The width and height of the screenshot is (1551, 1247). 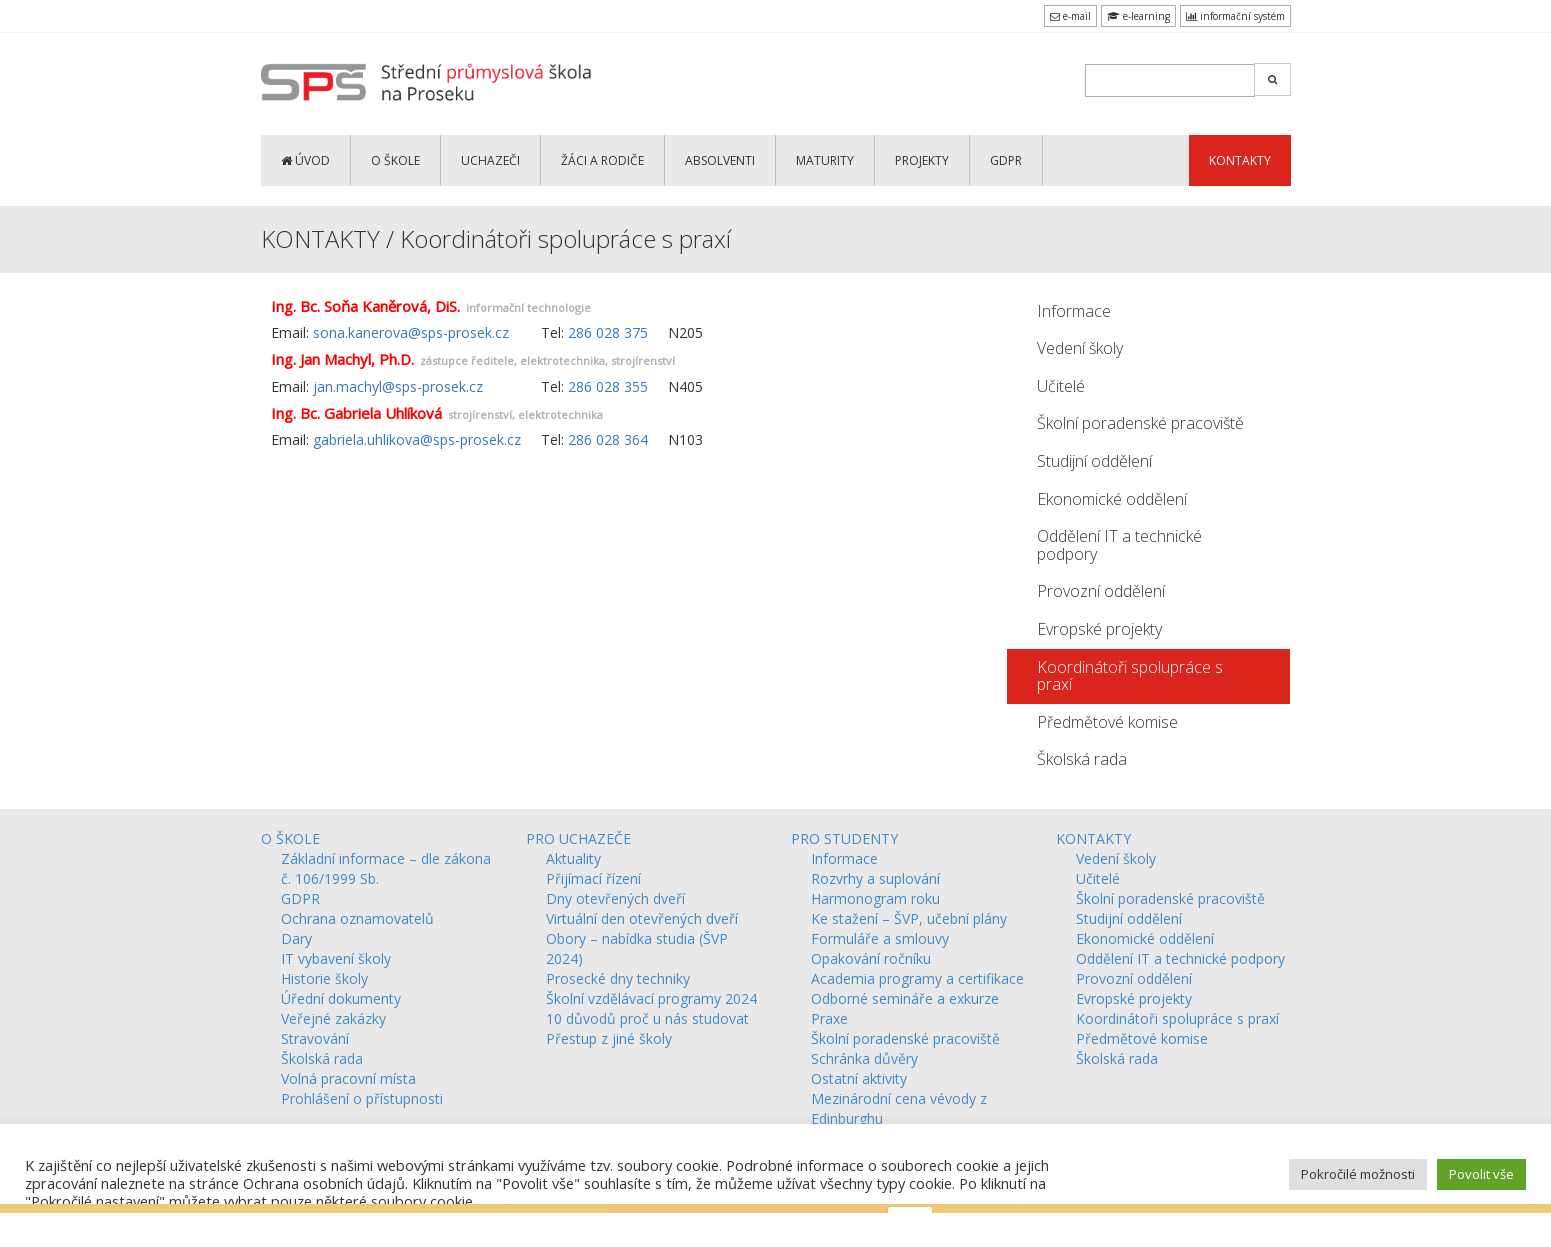 What do you see at coordinates (1112, 499) in the screenshot?
I see `Ekonomické oddělení` at bounding box center [1112, 499].